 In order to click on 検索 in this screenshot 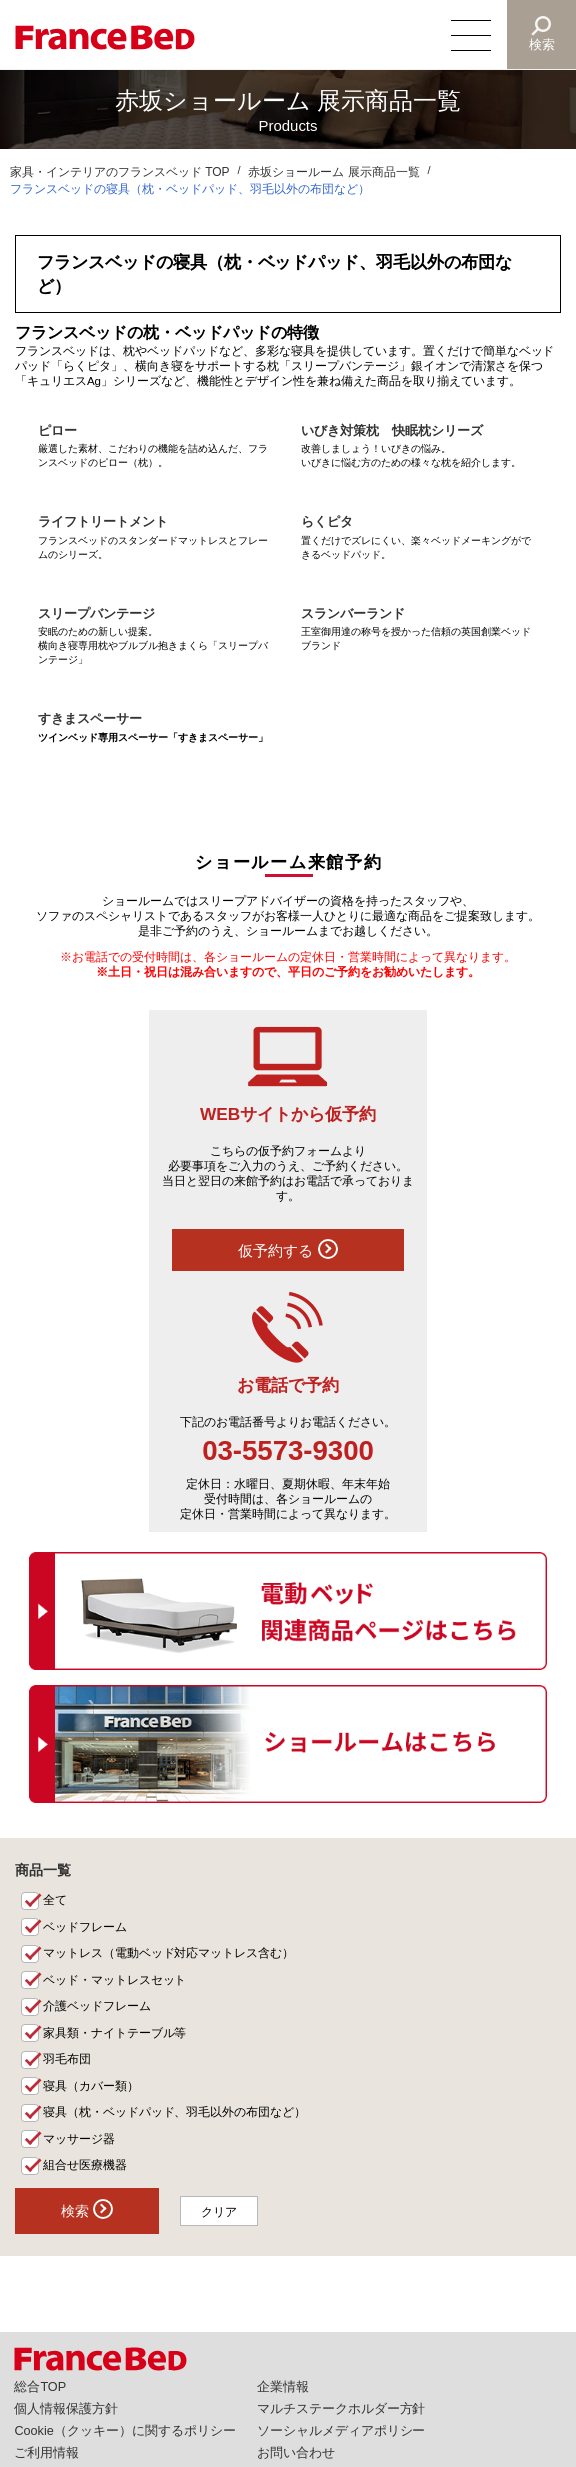, I will do `click(542, 44)`.